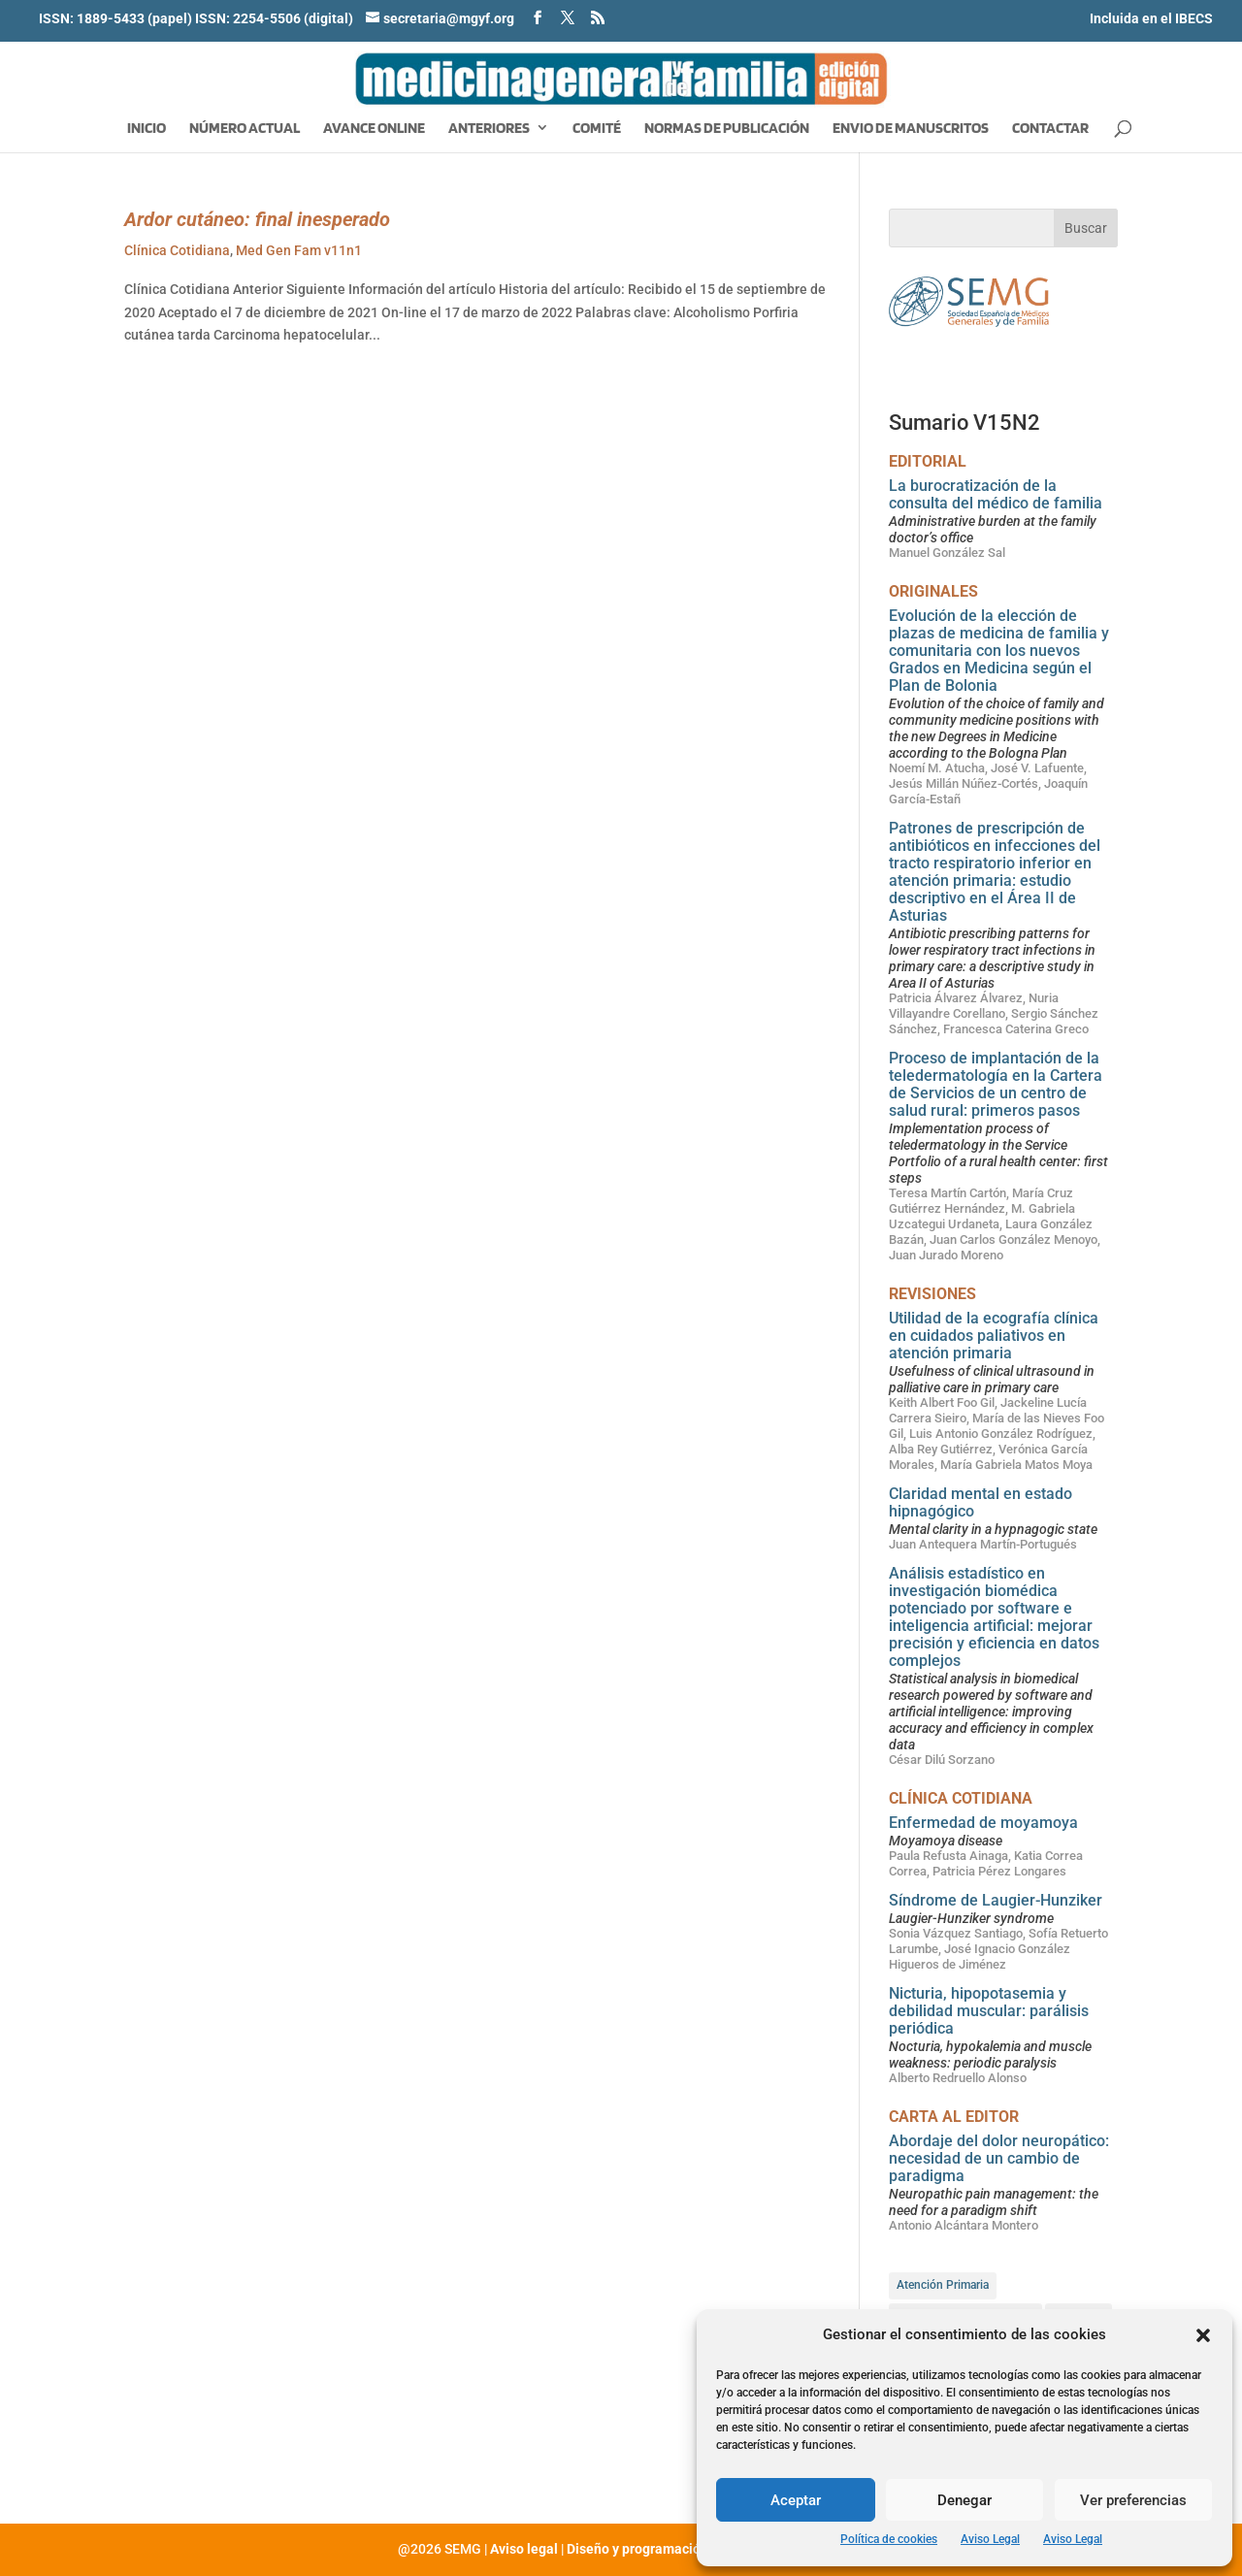  What do you see at coordinates (244, 129) in the screenshot?
I see `Número Actual` at bounding box center [244, 129].